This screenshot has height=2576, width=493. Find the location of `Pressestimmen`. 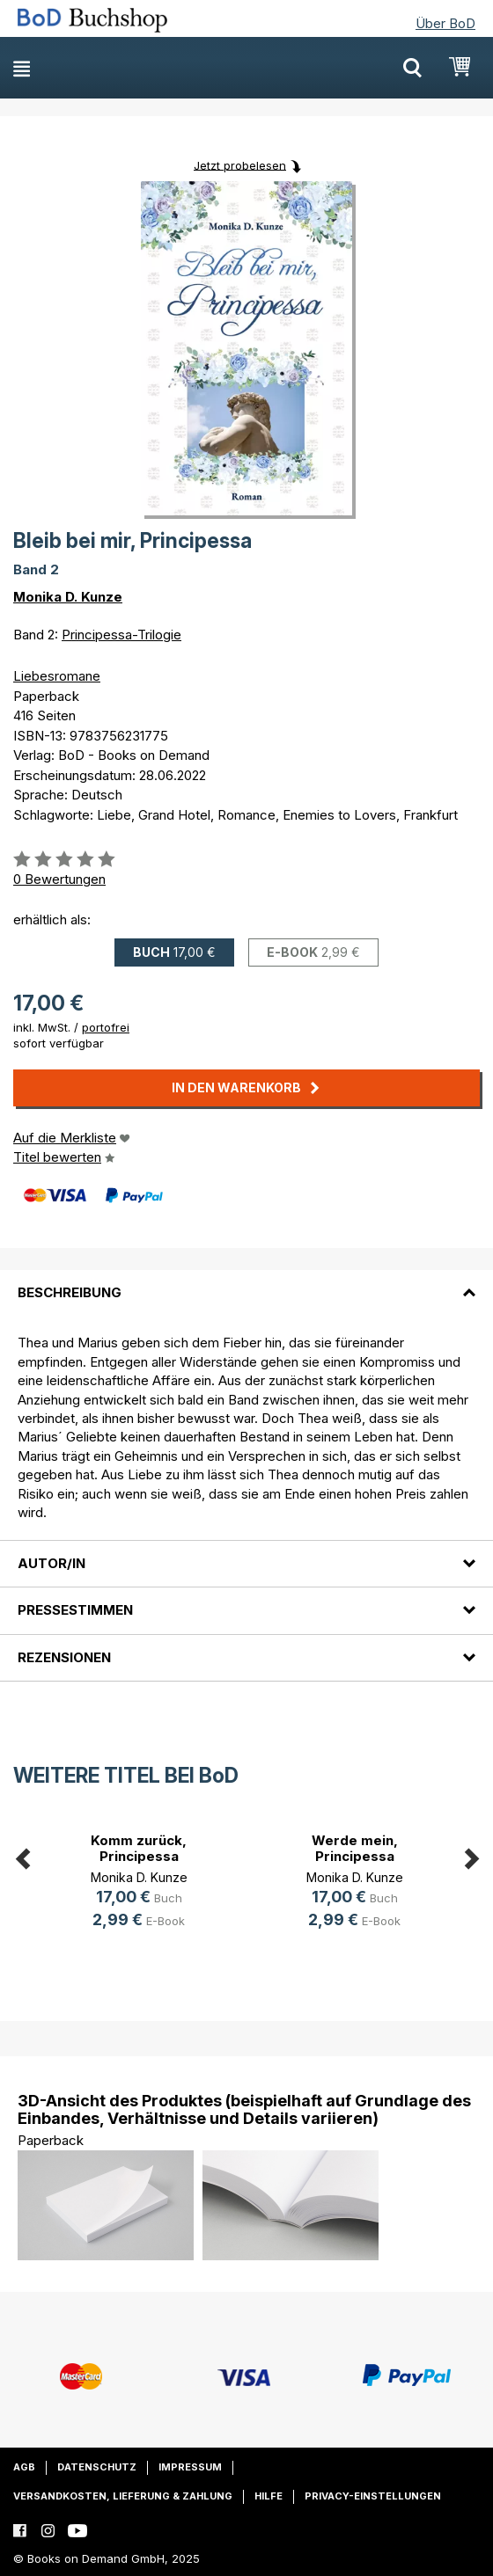

Pressestimmen is located at coordinates (75, 1610).